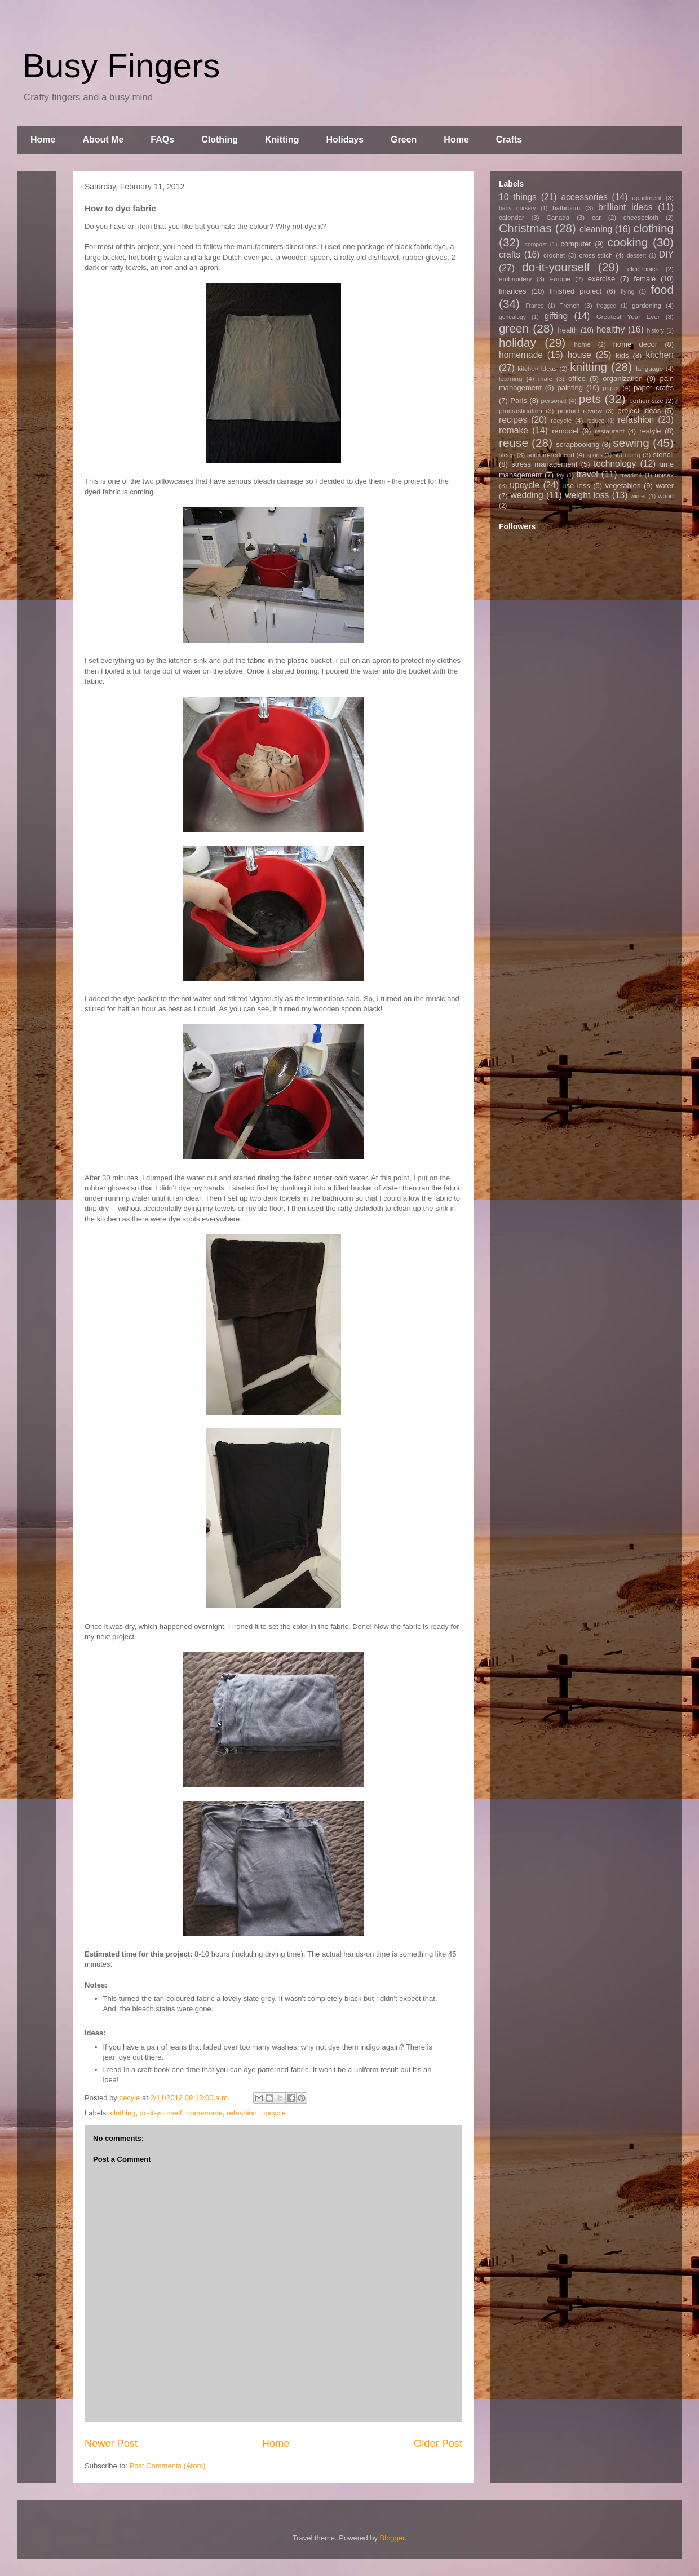 The height and width of the screenshot is (2576, 699). I want to click on Christmas, so click(525, 228).